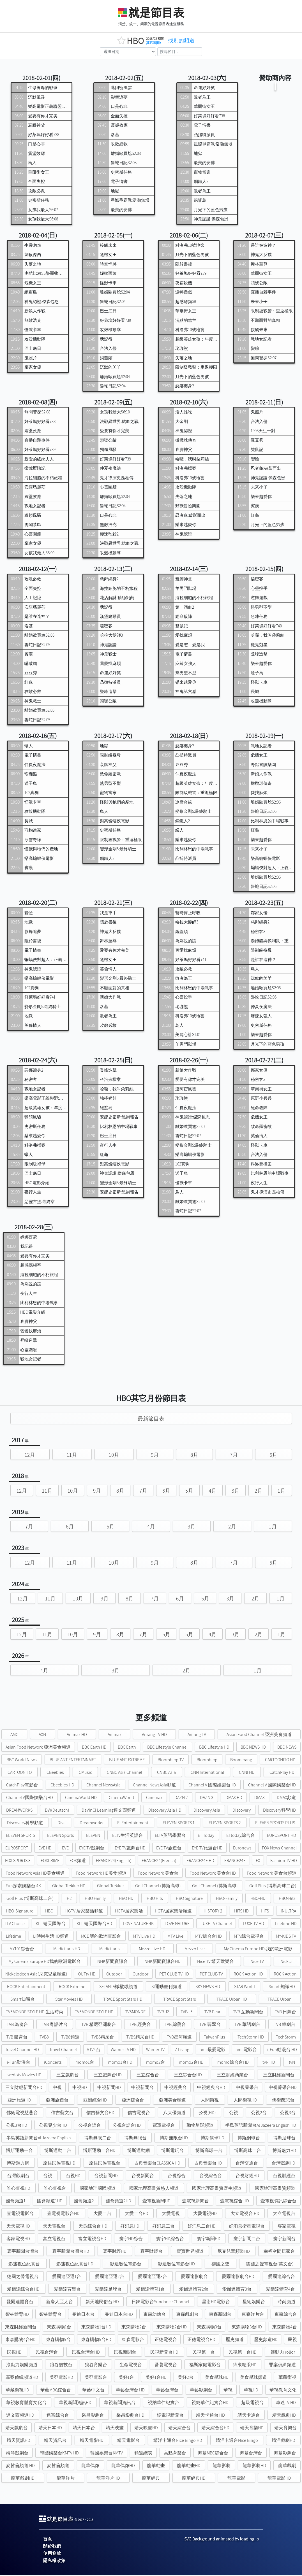 This screenshot has height=2576, width=302. I want to click on 隱私權政策, so click(54, 2561).